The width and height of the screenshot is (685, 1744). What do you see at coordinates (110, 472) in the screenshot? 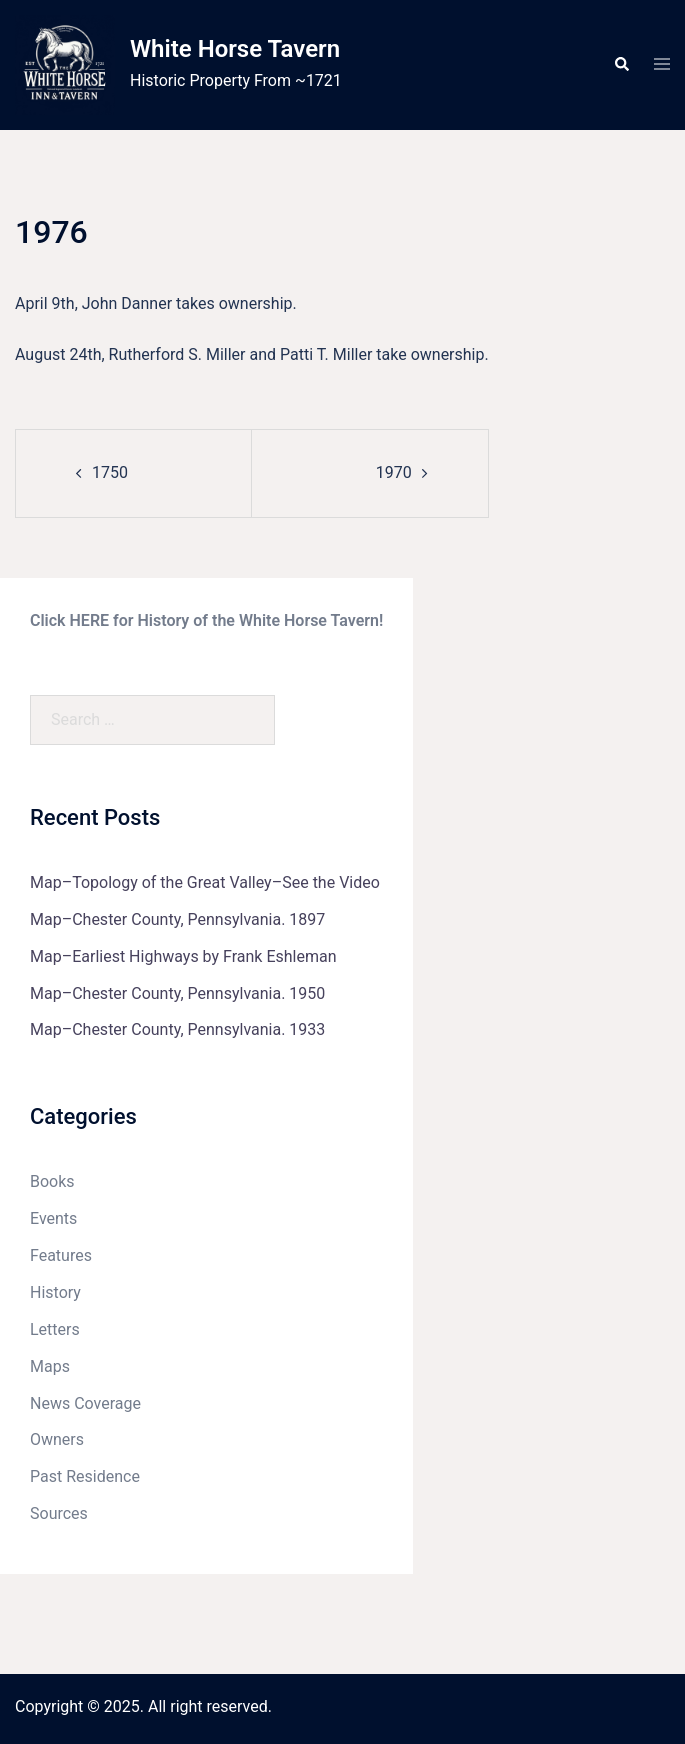
I see `1750` at bounding box center [110, 472].